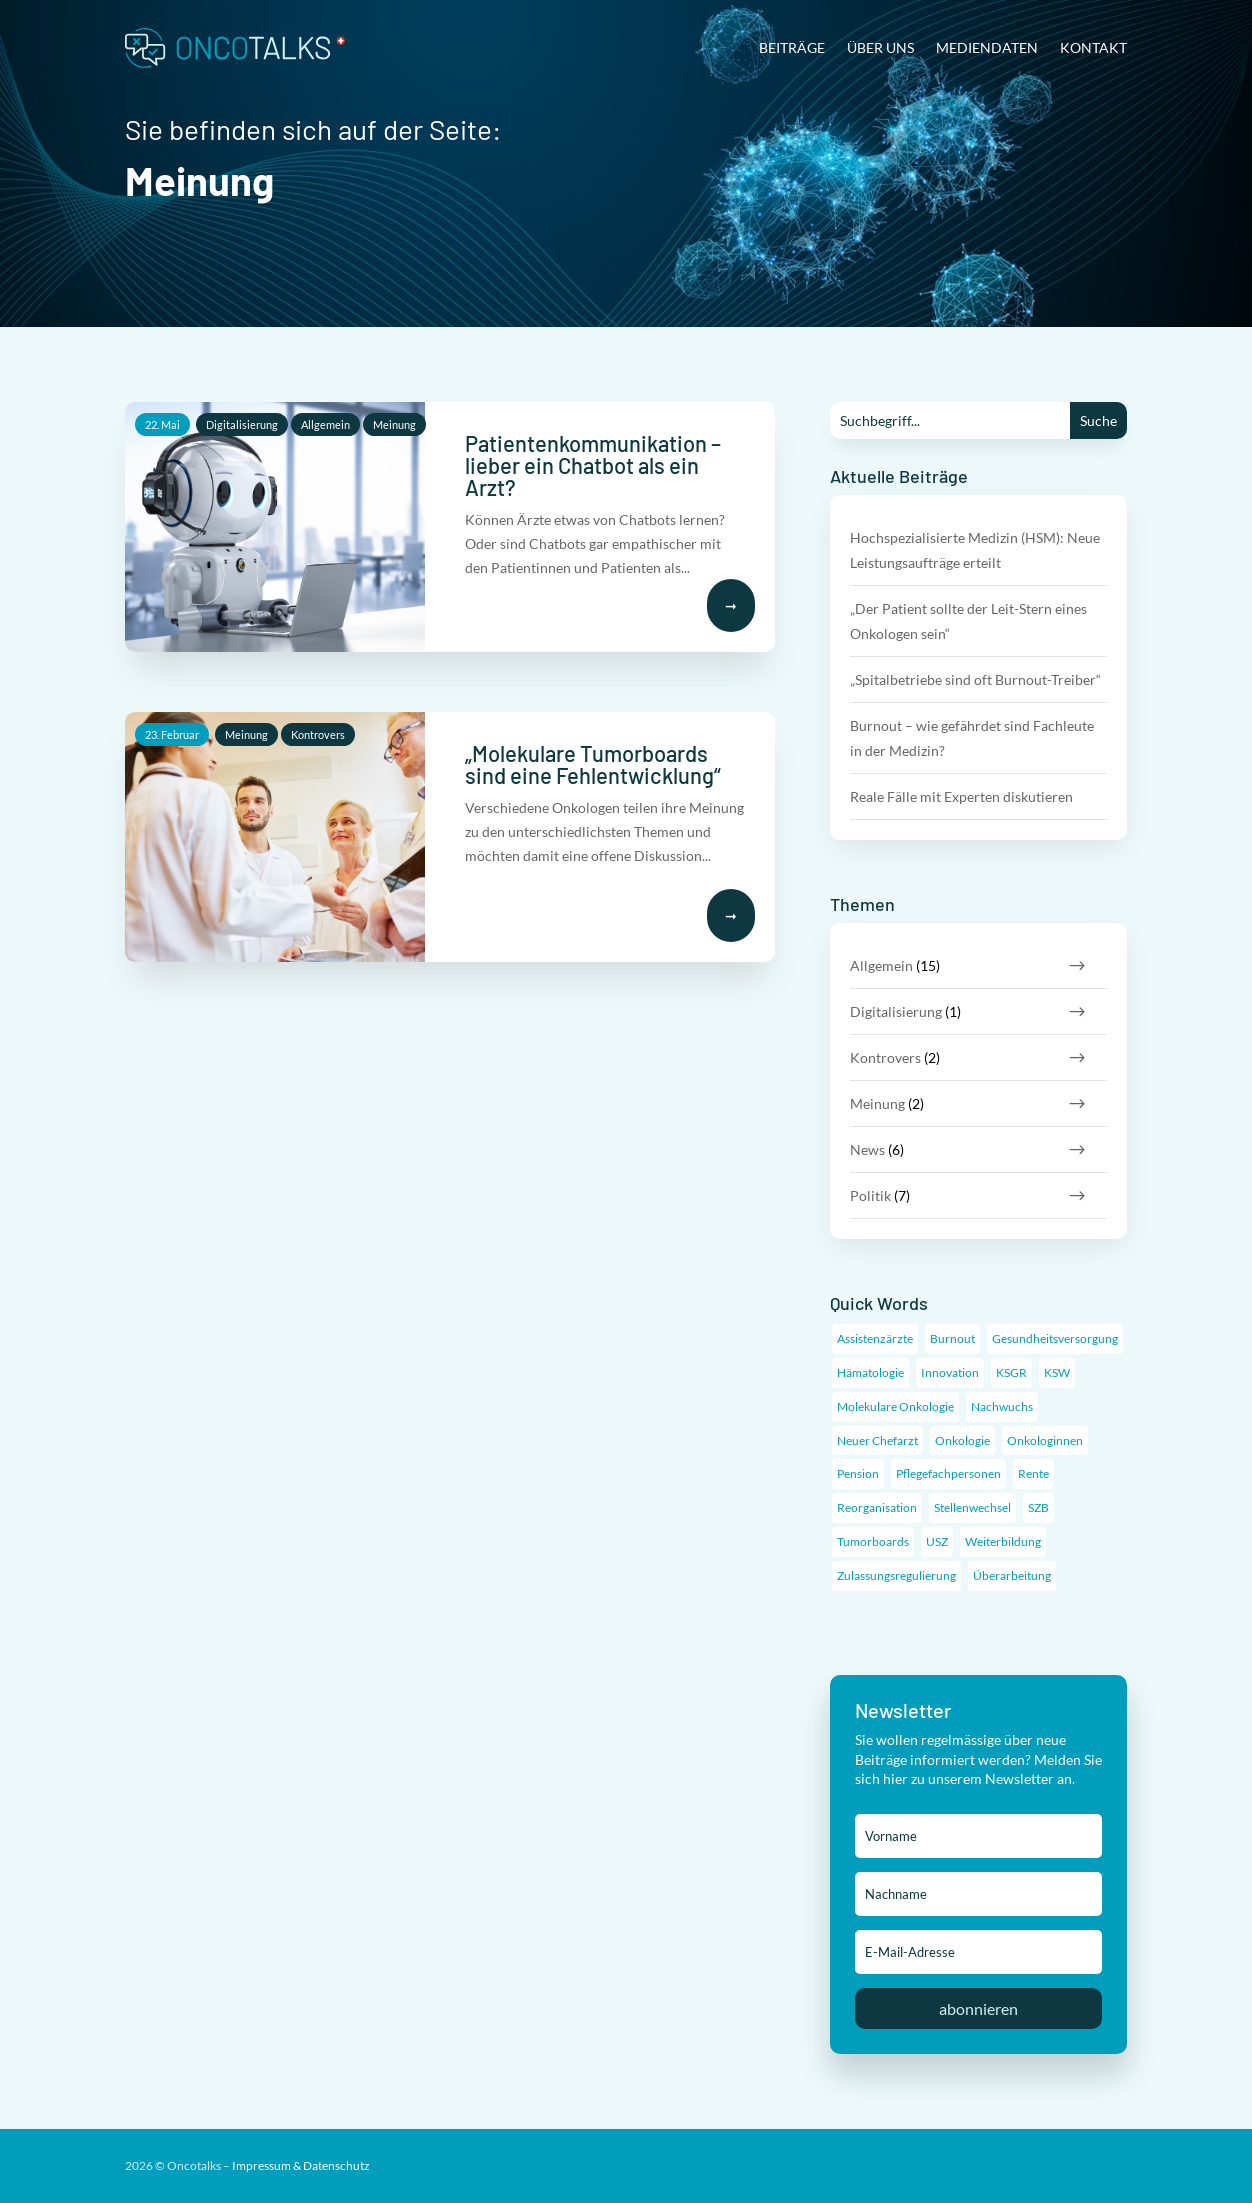  I want to click on Kontakt, so click(1093, 47).